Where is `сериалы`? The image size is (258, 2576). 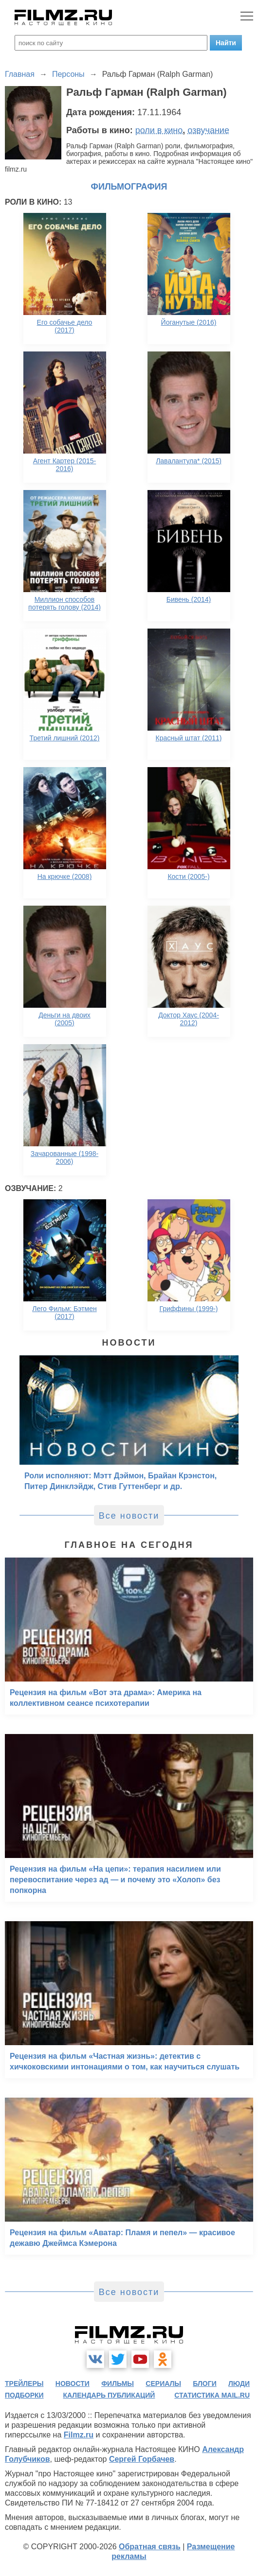 сериалы is located at coordinates (163, 2383).